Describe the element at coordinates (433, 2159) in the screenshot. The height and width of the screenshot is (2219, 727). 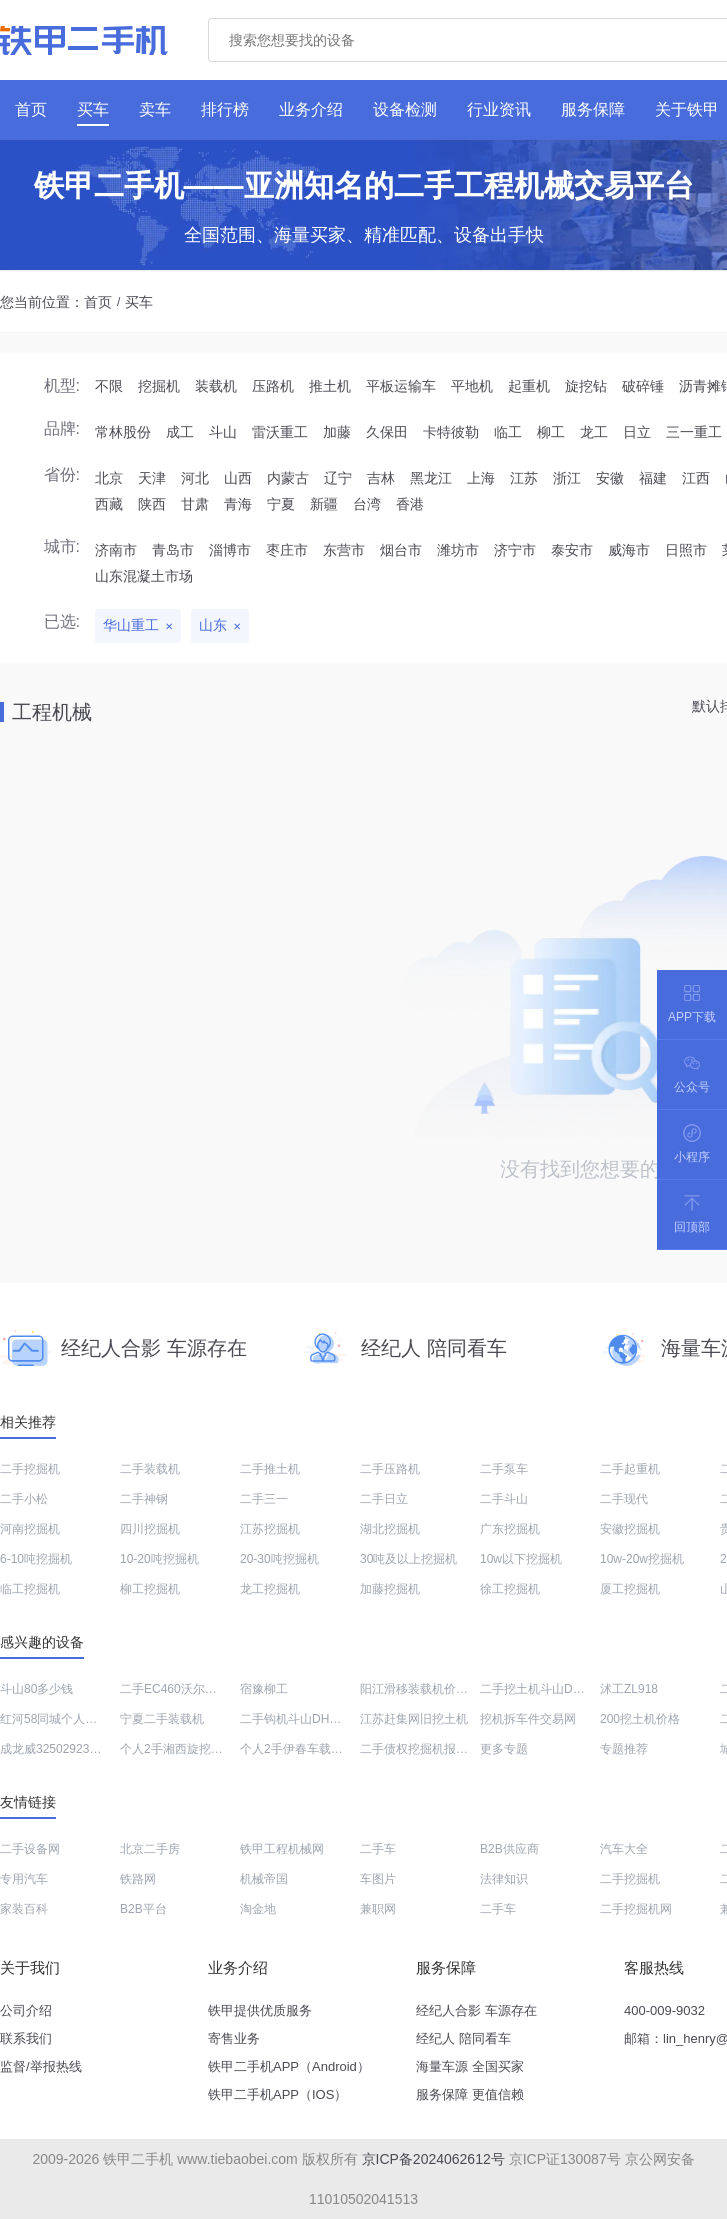
I see `京ICP备2024062612号` at that location.